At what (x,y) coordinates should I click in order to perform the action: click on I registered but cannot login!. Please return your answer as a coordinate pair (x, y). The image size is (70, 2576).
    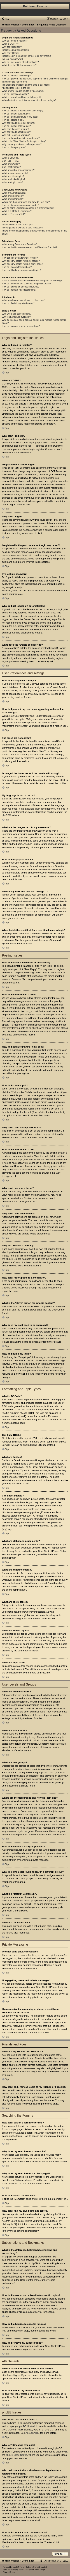
    Looking at the image, I should click on (15, 50).